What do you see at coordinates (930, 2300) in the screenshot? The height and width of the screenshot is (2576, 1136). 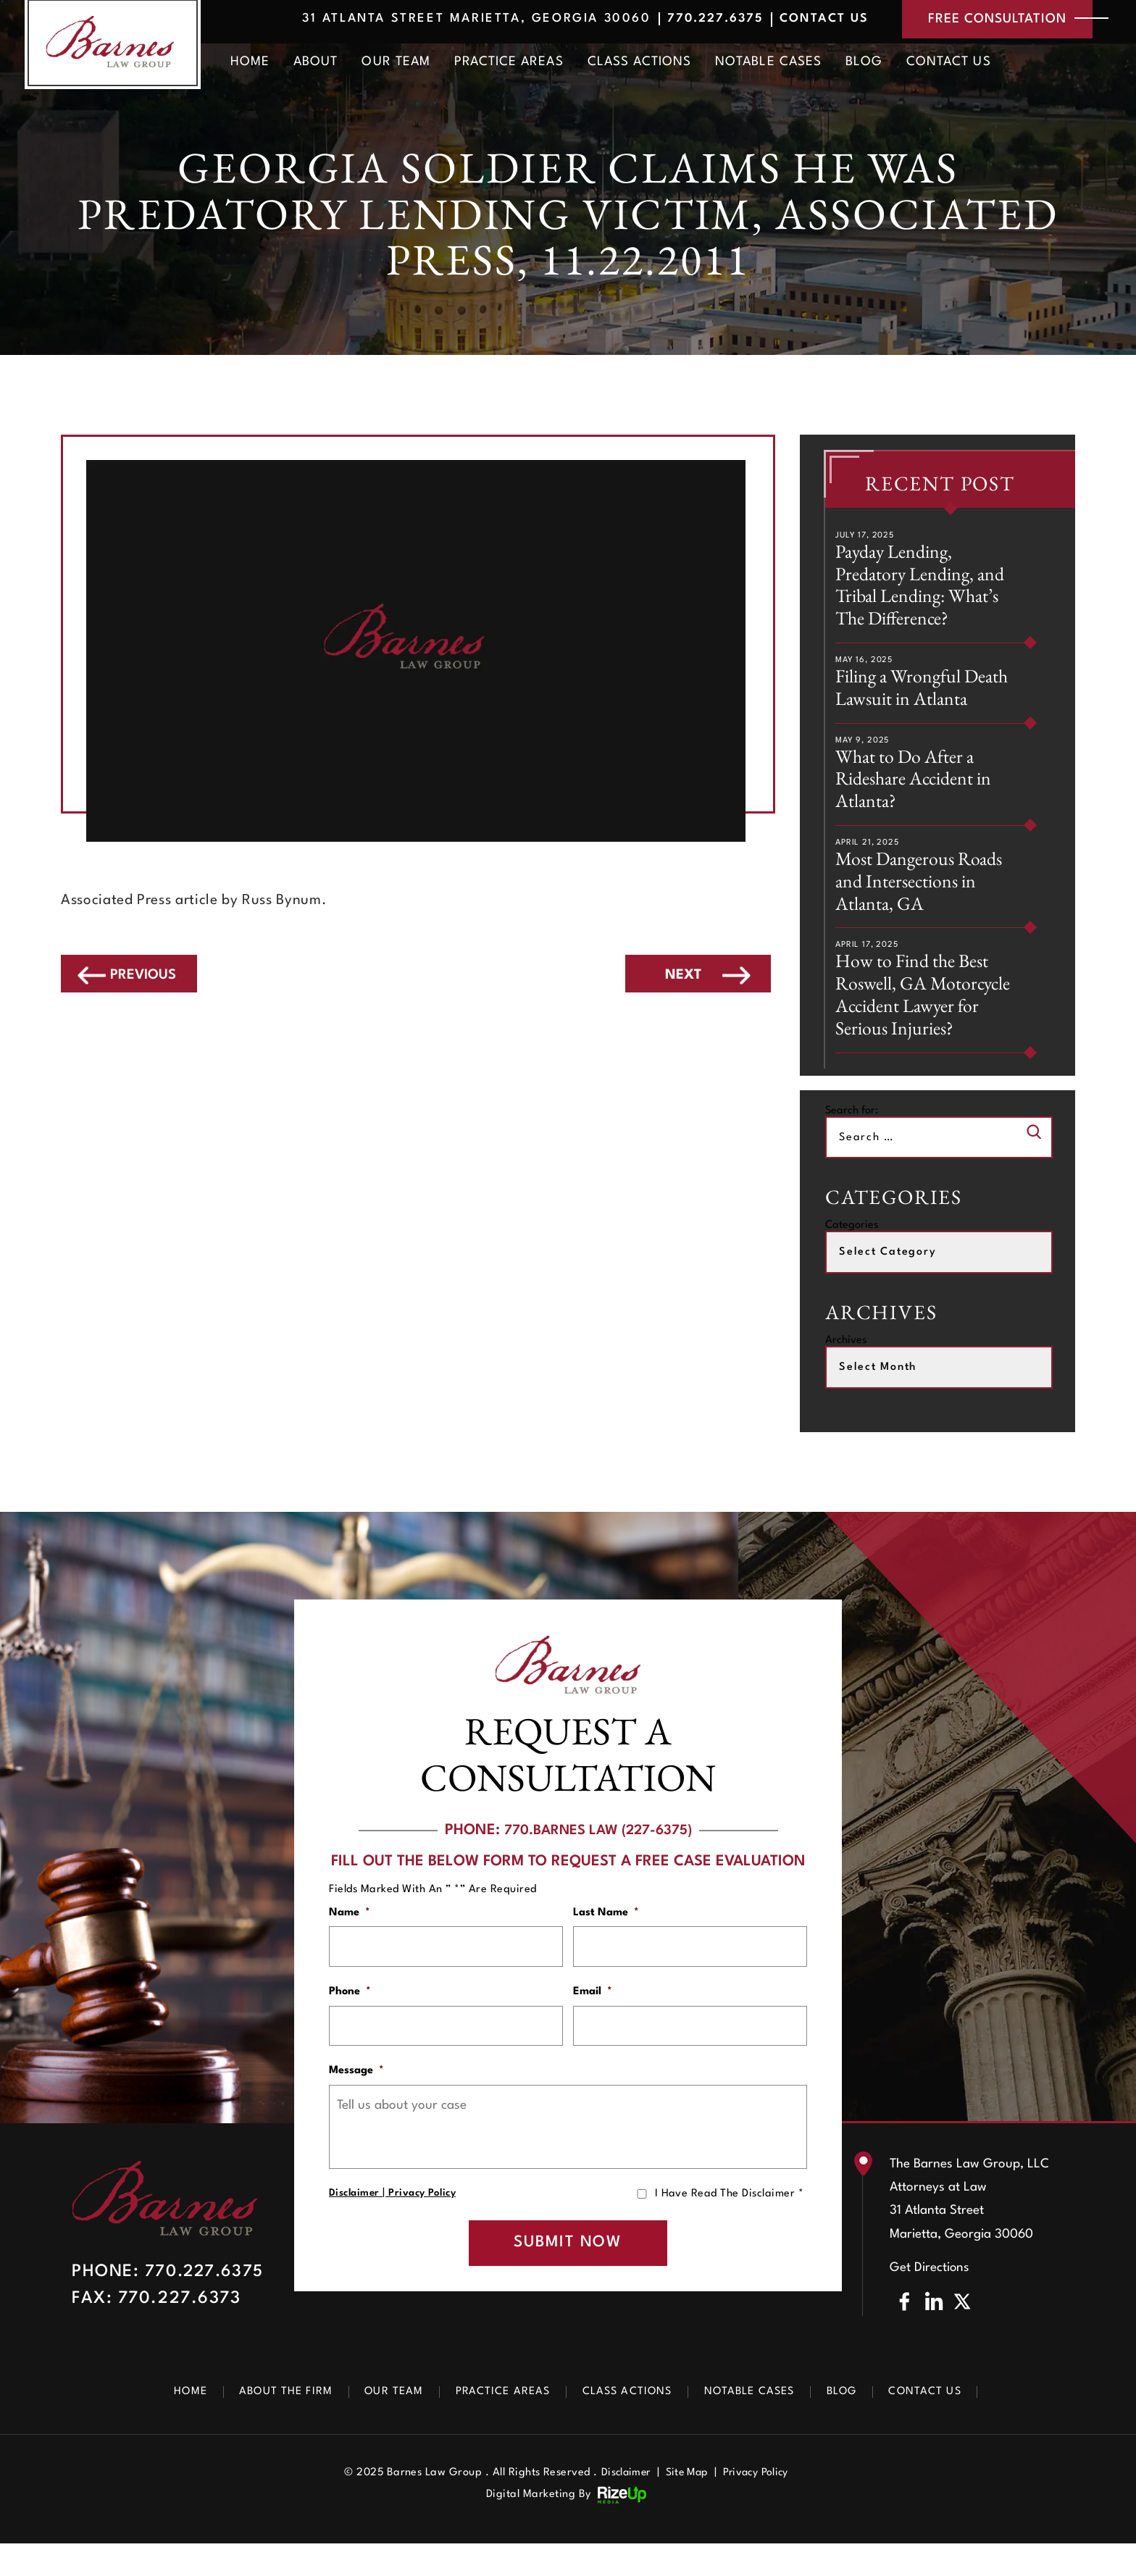 I see `Get Directions` at bounding box center [930, 2300].